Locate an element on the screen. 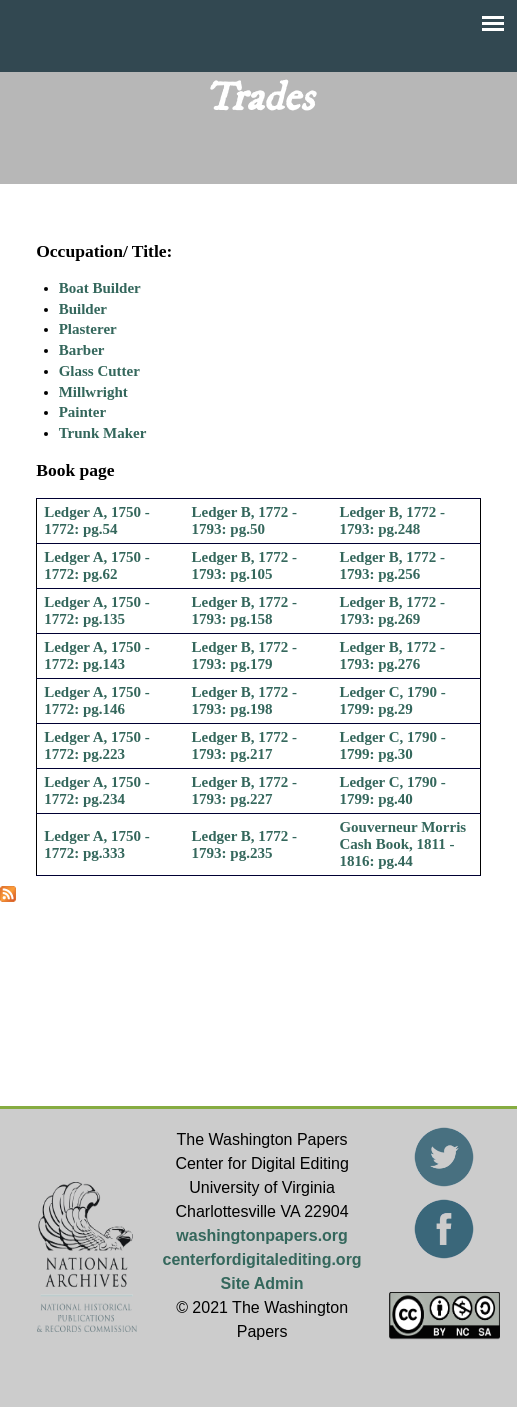 The image size is (517, 1407). Builder is located at coordinates (83, 309).